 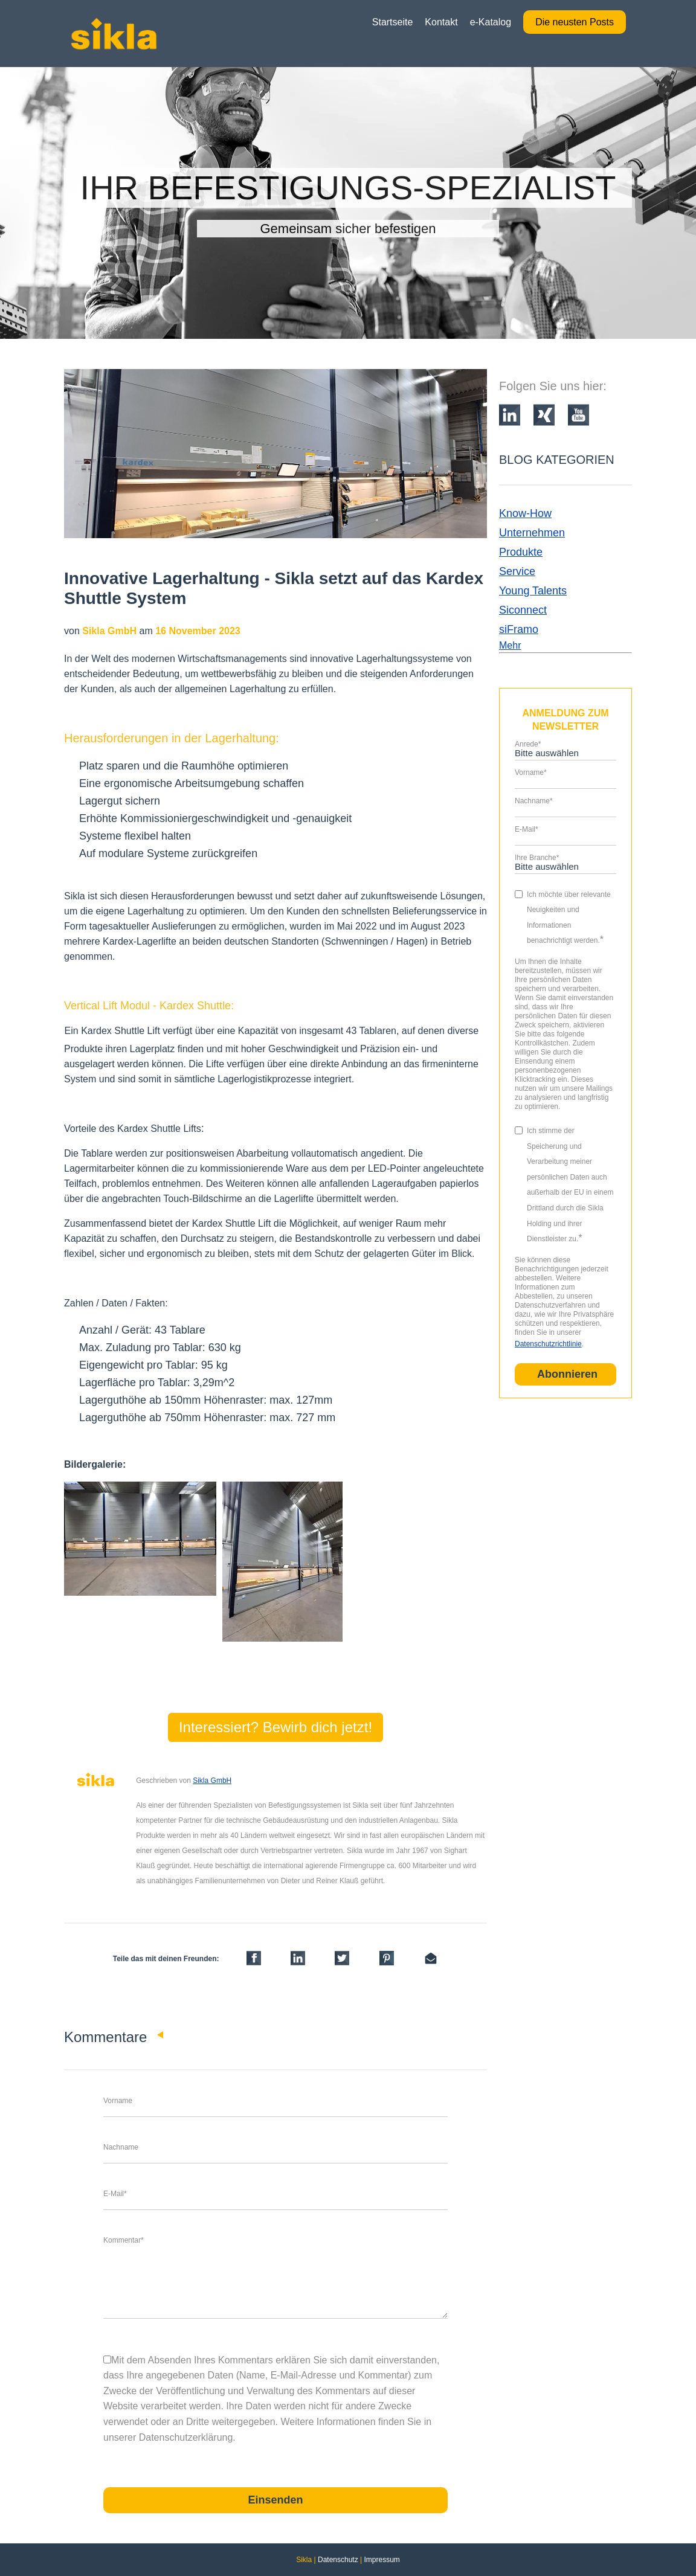 I want to click on Sikla GmbH, so click(x=212, y=1780).